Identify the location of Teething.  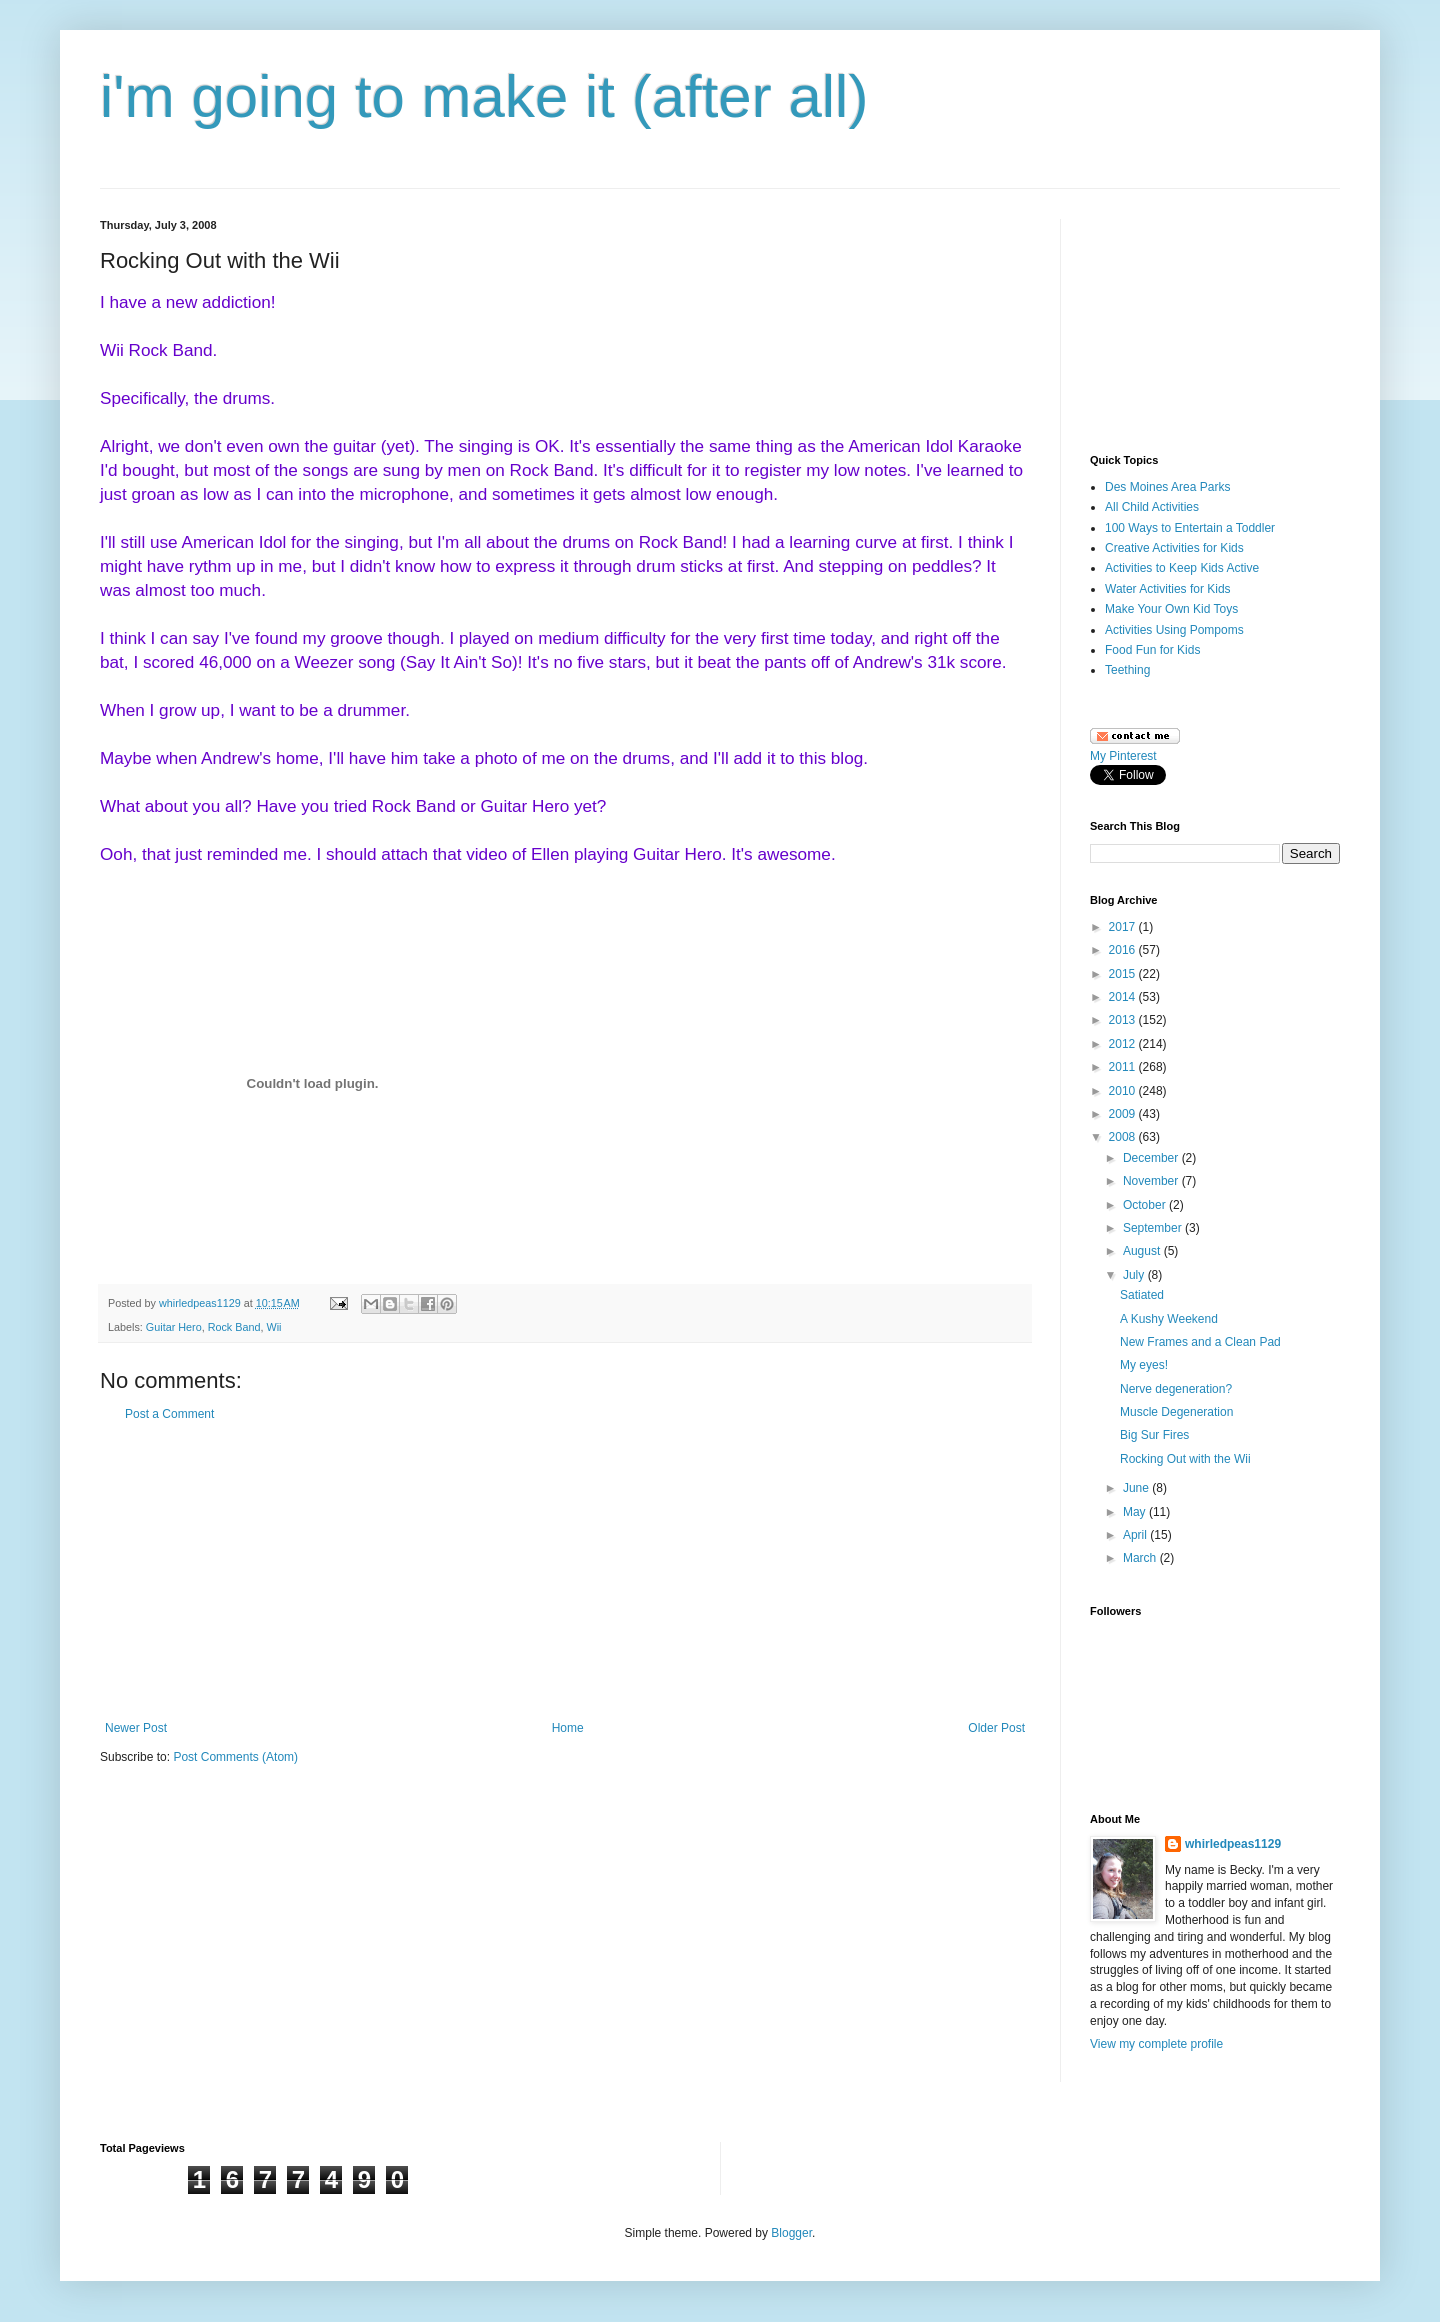
(1127, 670).